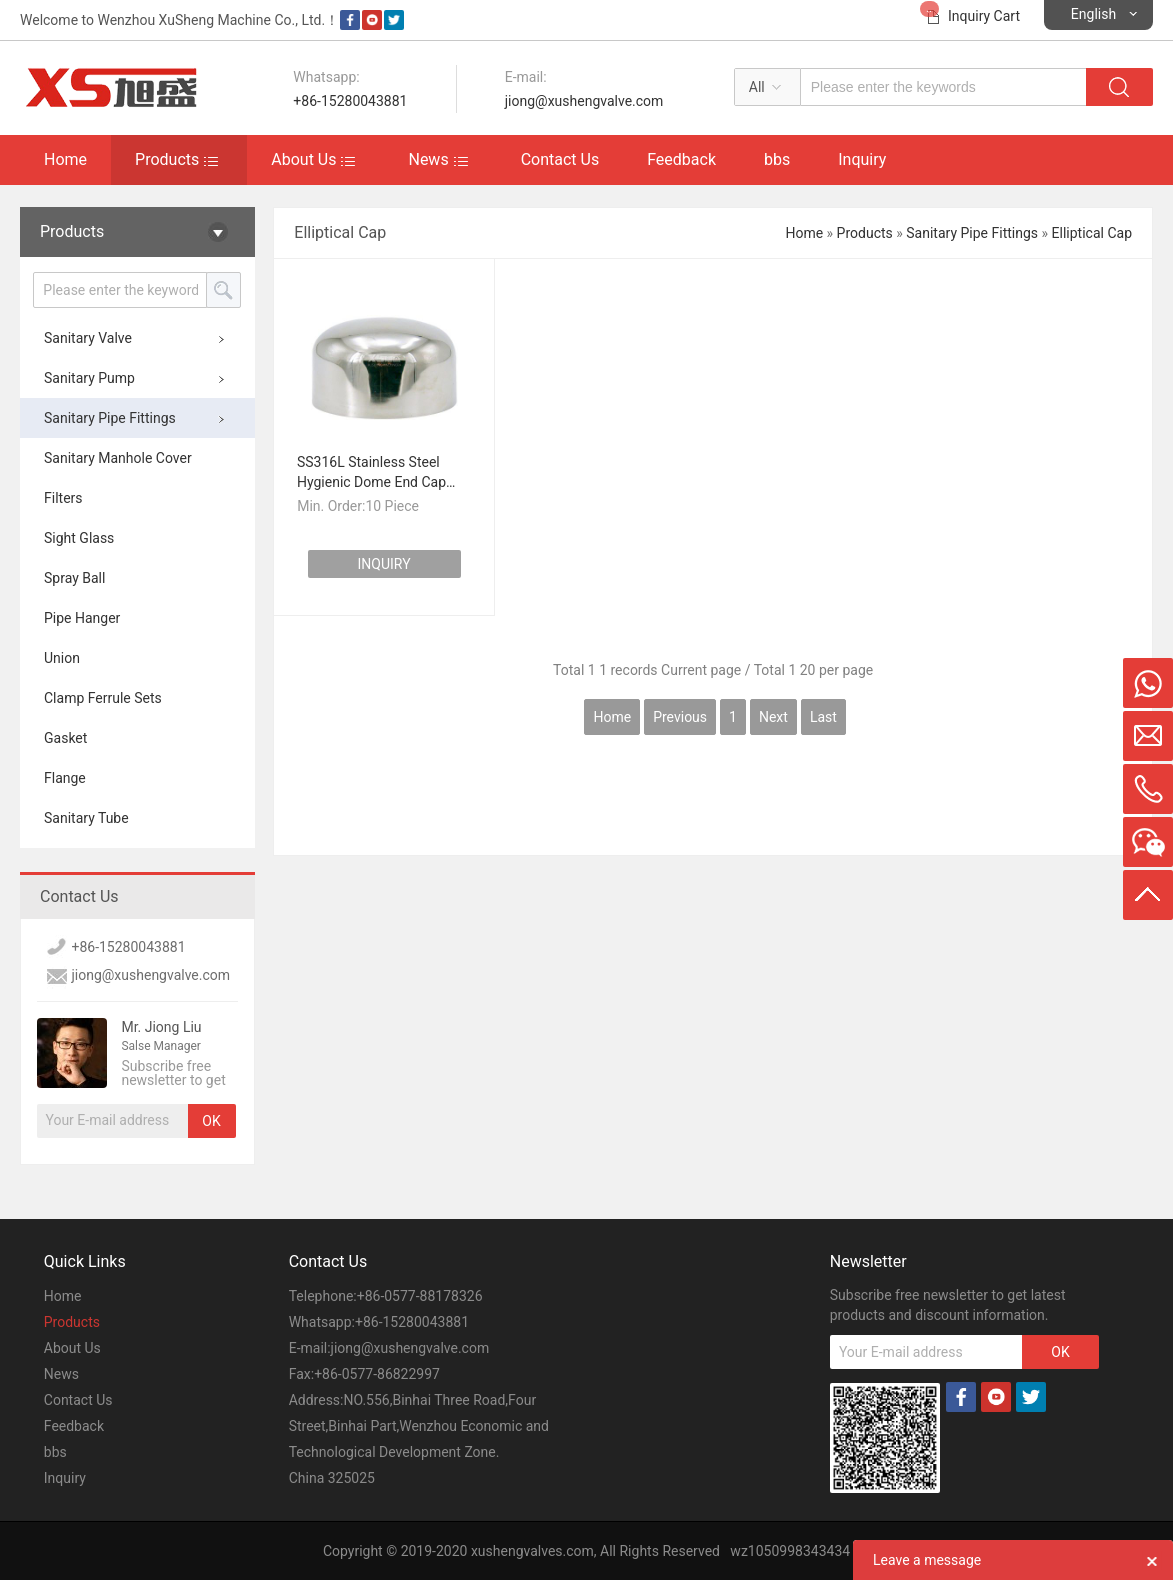 This screenshot has width=1173, height=1580. What do you see at coordinates (777, 159) in the screenshot?
I see `bbs` at bounding box center [777, 159].